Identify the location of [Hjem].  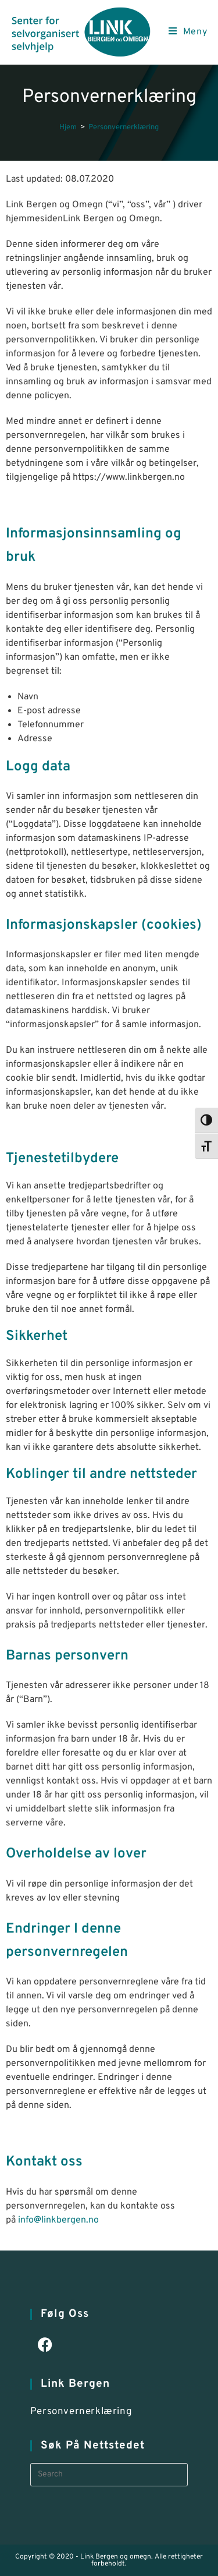
(68, 127).